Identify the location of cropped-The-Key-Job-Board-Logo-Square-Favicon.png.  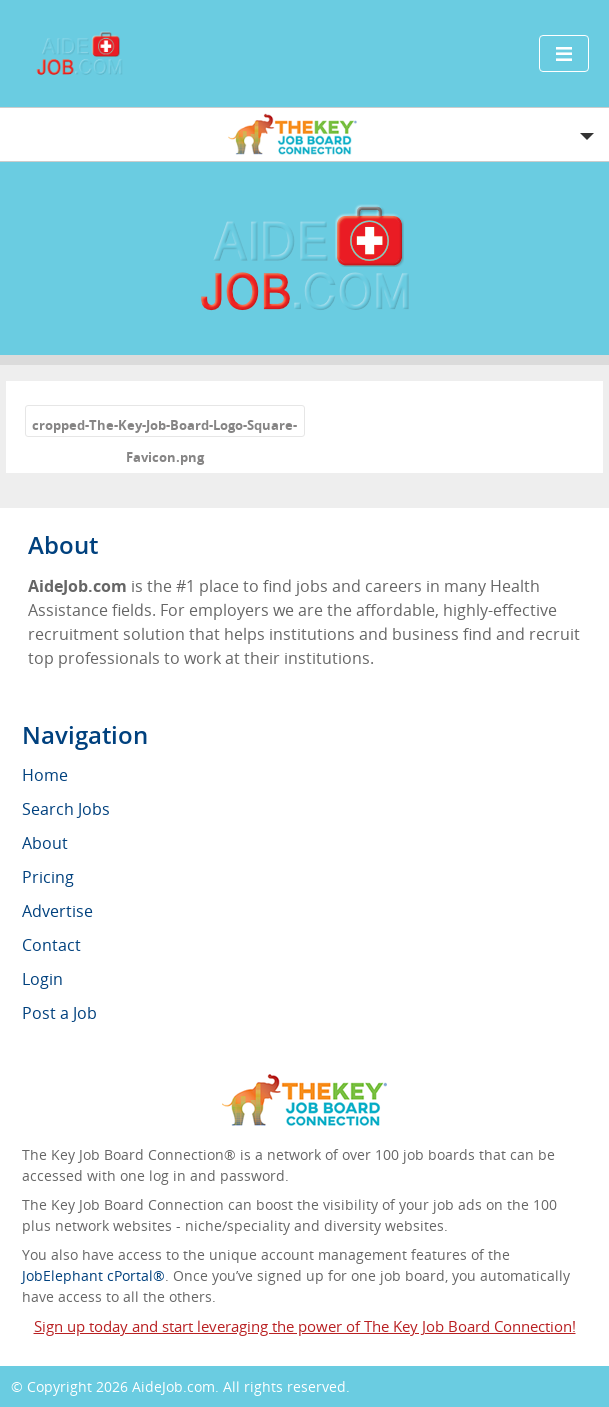
(164, 426).